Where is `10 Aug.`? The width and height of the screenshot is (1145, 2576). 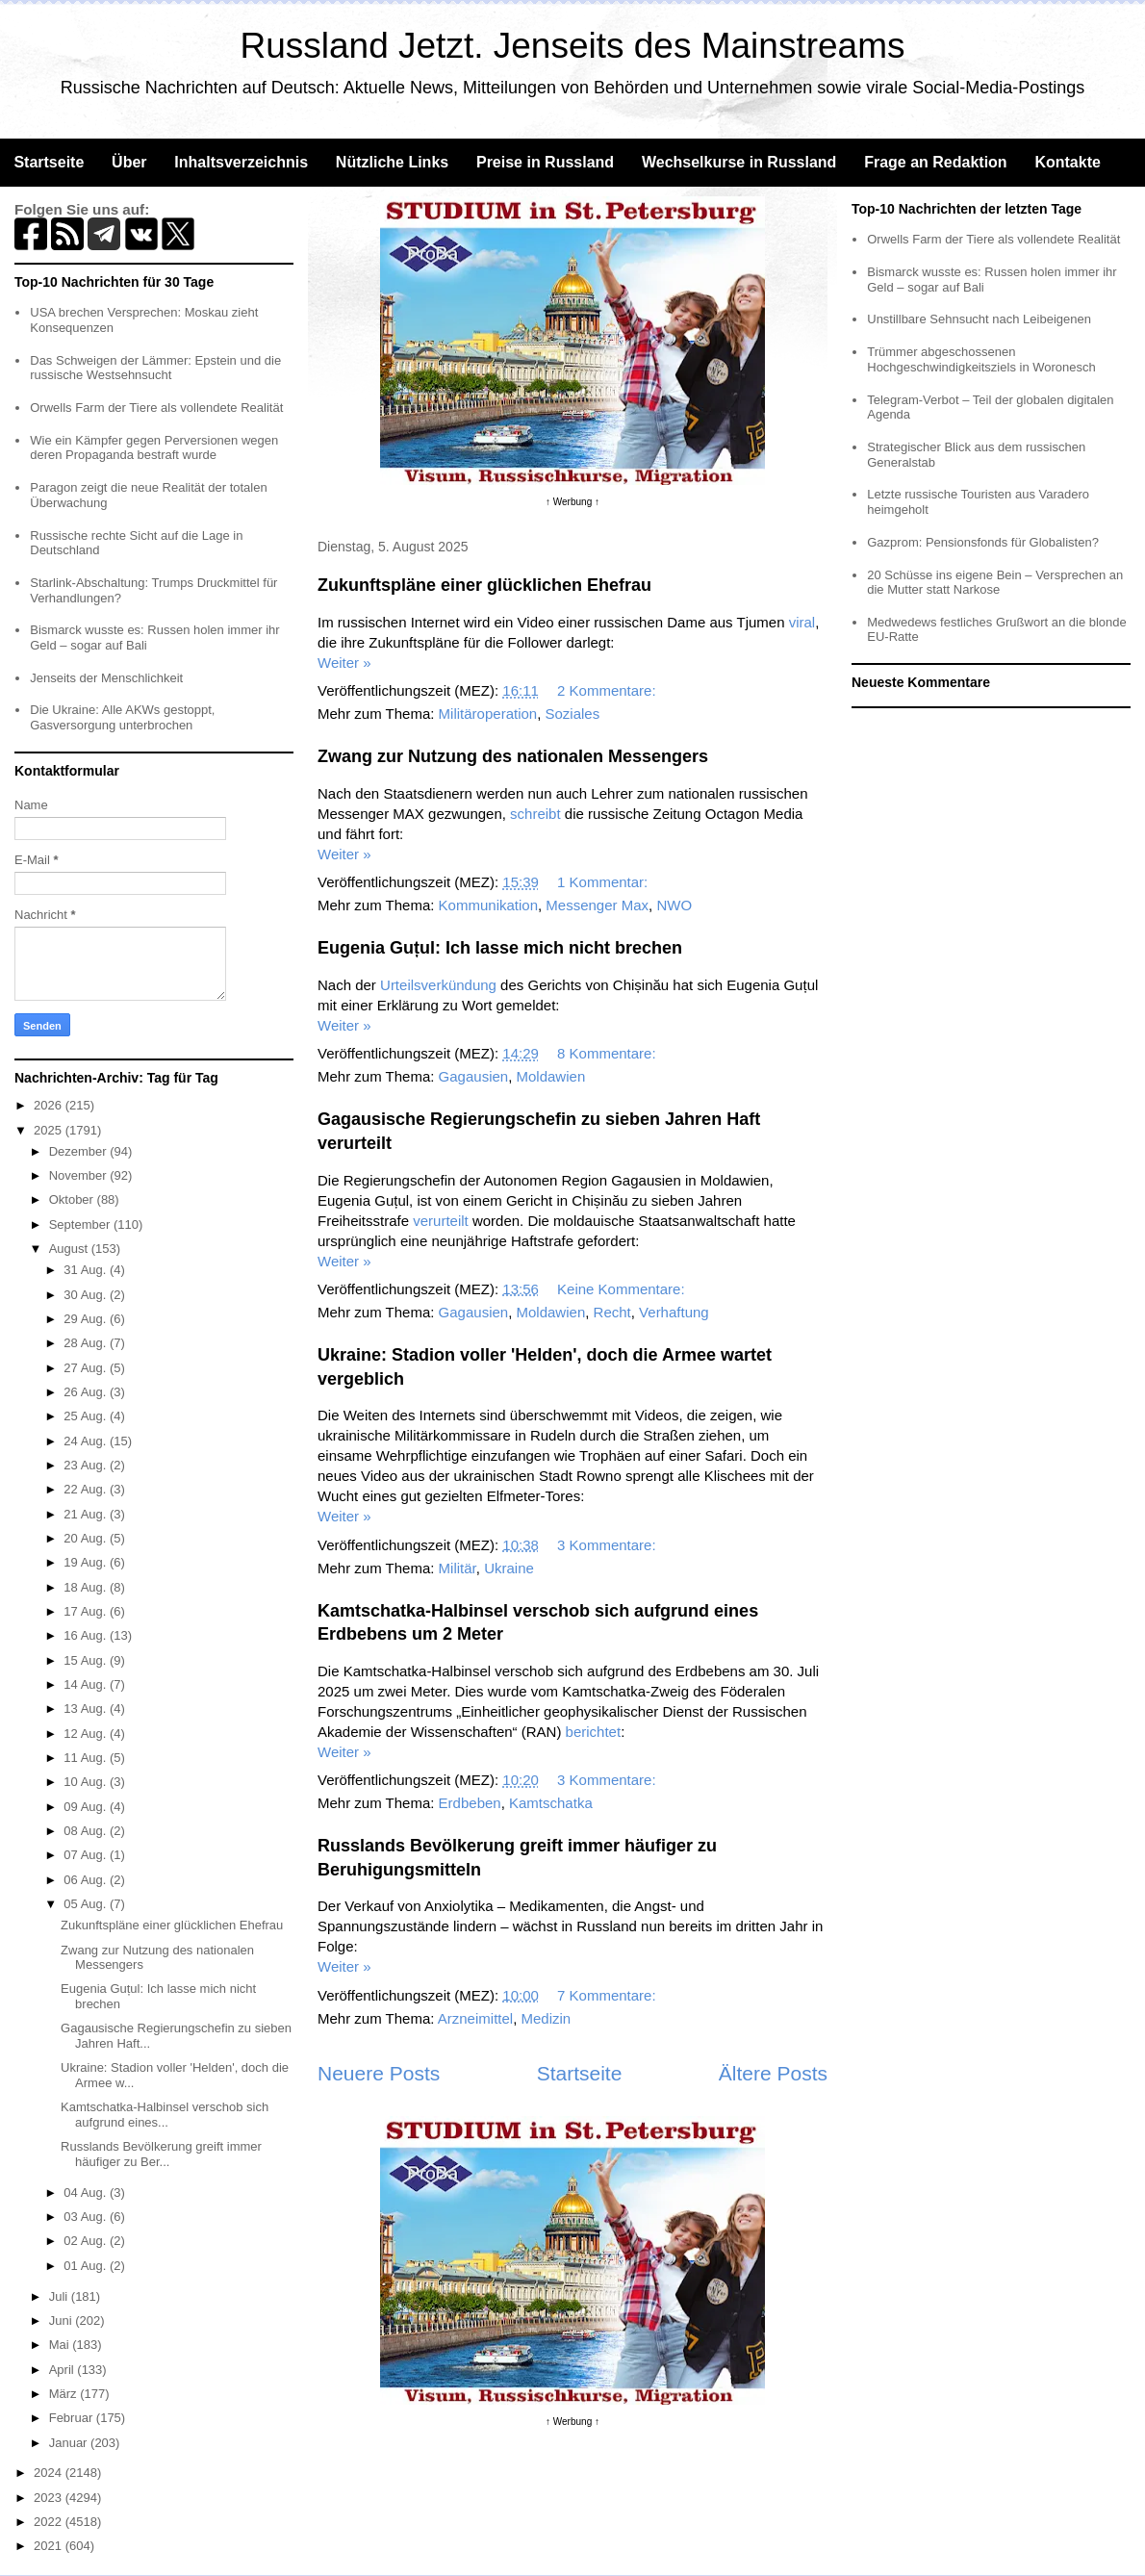
10 Aug. is located at coordinates (87, 1781).